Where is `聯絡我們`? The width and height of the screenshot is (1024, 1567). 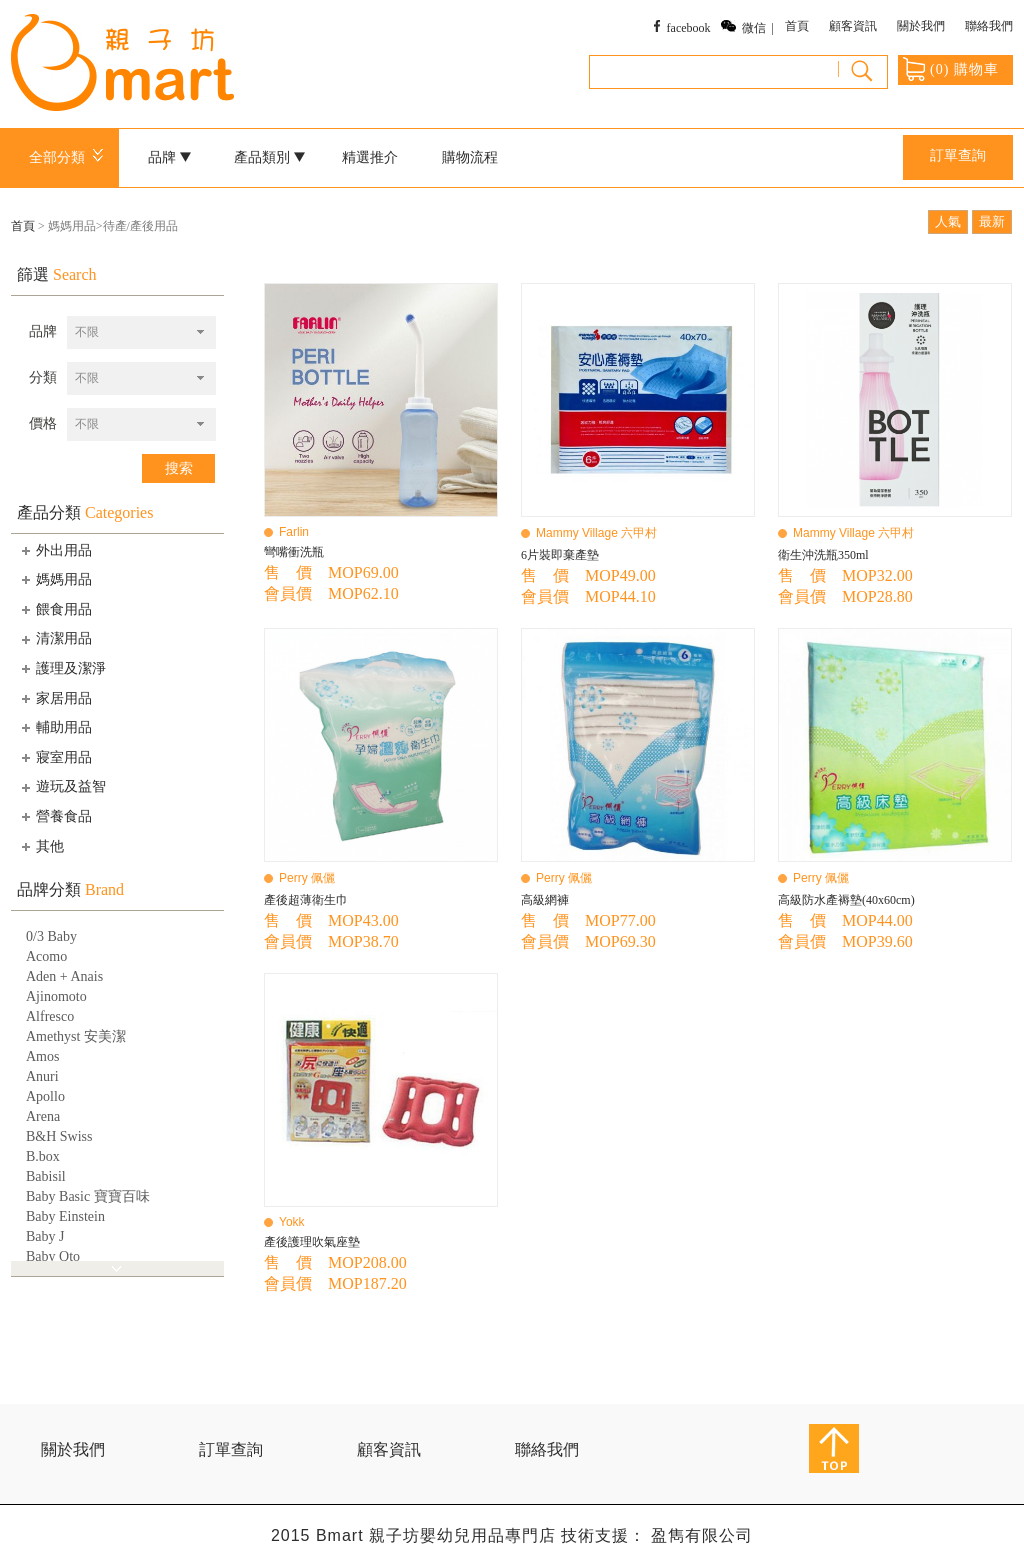
聯絡我們 is located at coordinates (989, 26).